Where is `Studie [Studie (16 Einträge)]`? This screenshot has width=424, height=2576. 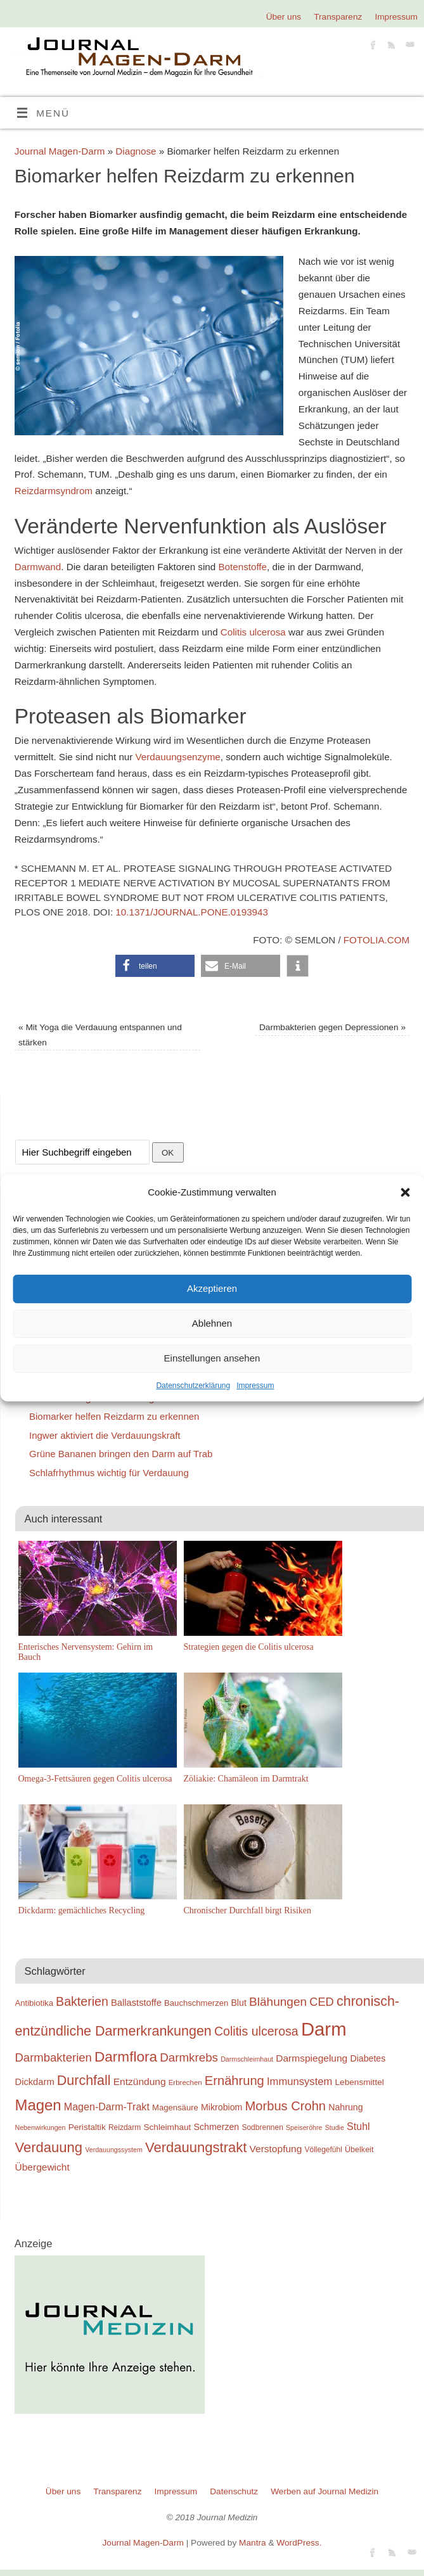 Studie [Studie (16 Einträge)] is located at coordinates (334, 2127).